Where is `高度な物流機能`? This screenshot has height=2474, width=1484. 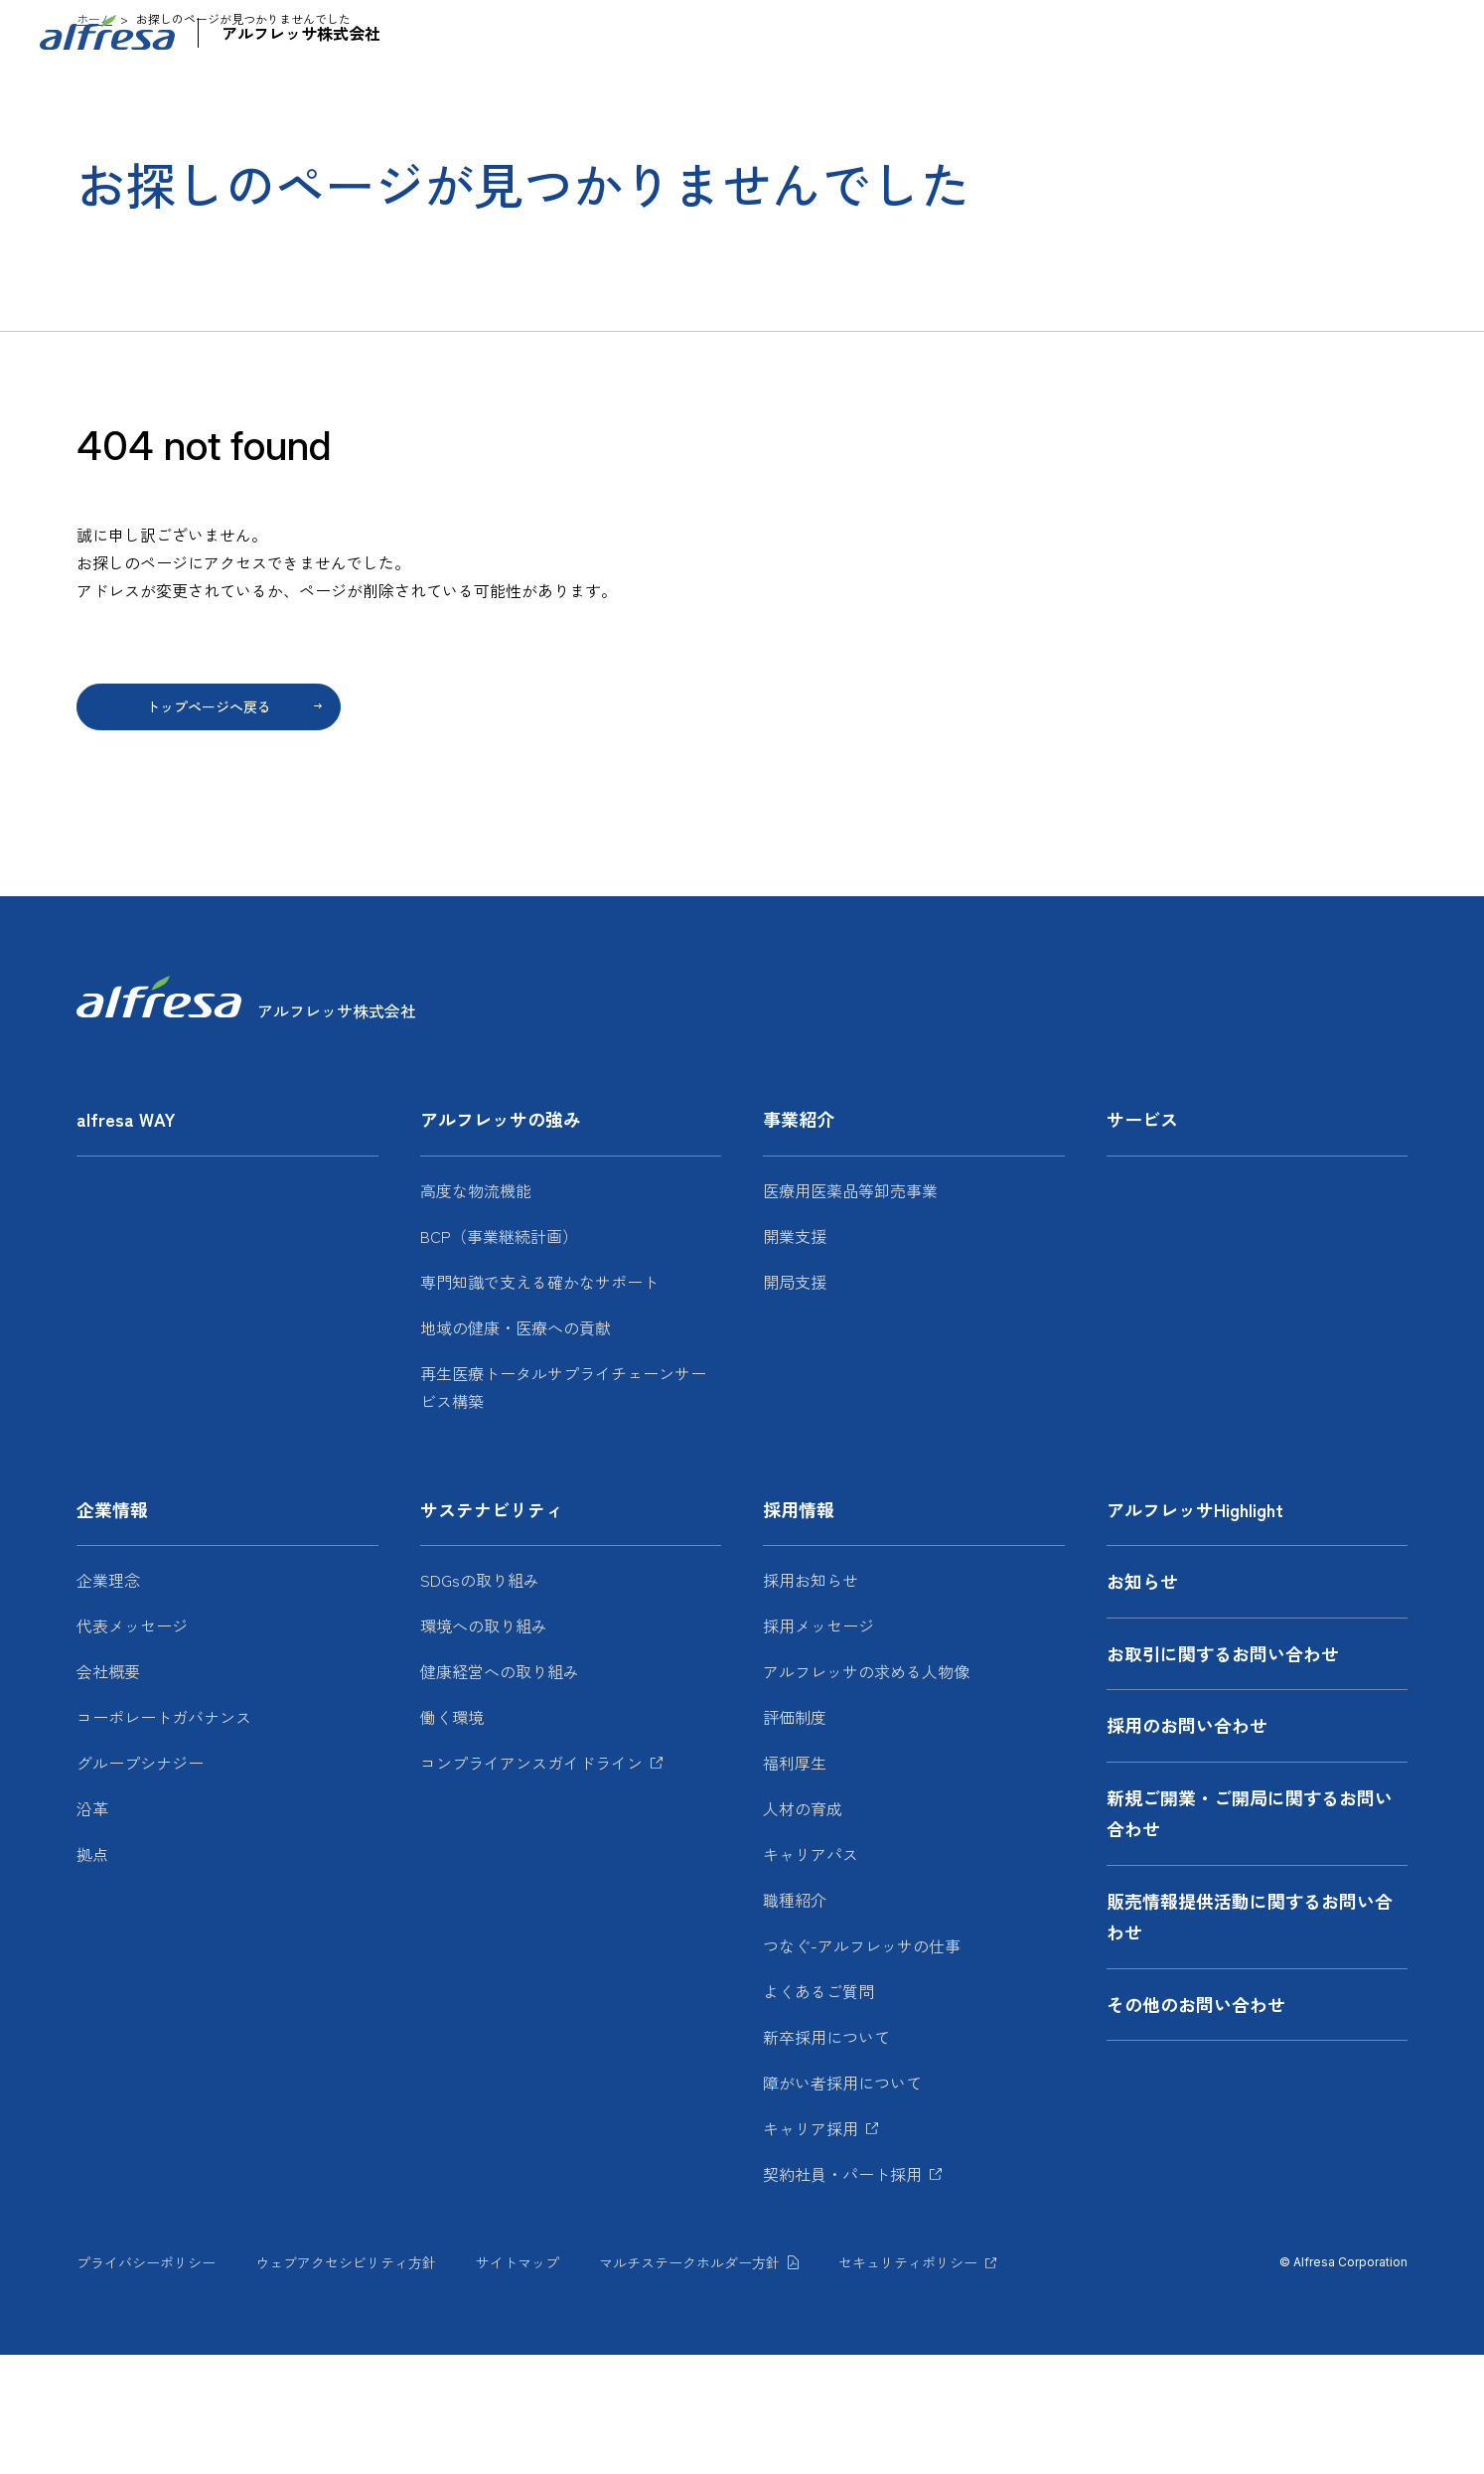 高度な物流機能 is located at coordinates (475, 1309).